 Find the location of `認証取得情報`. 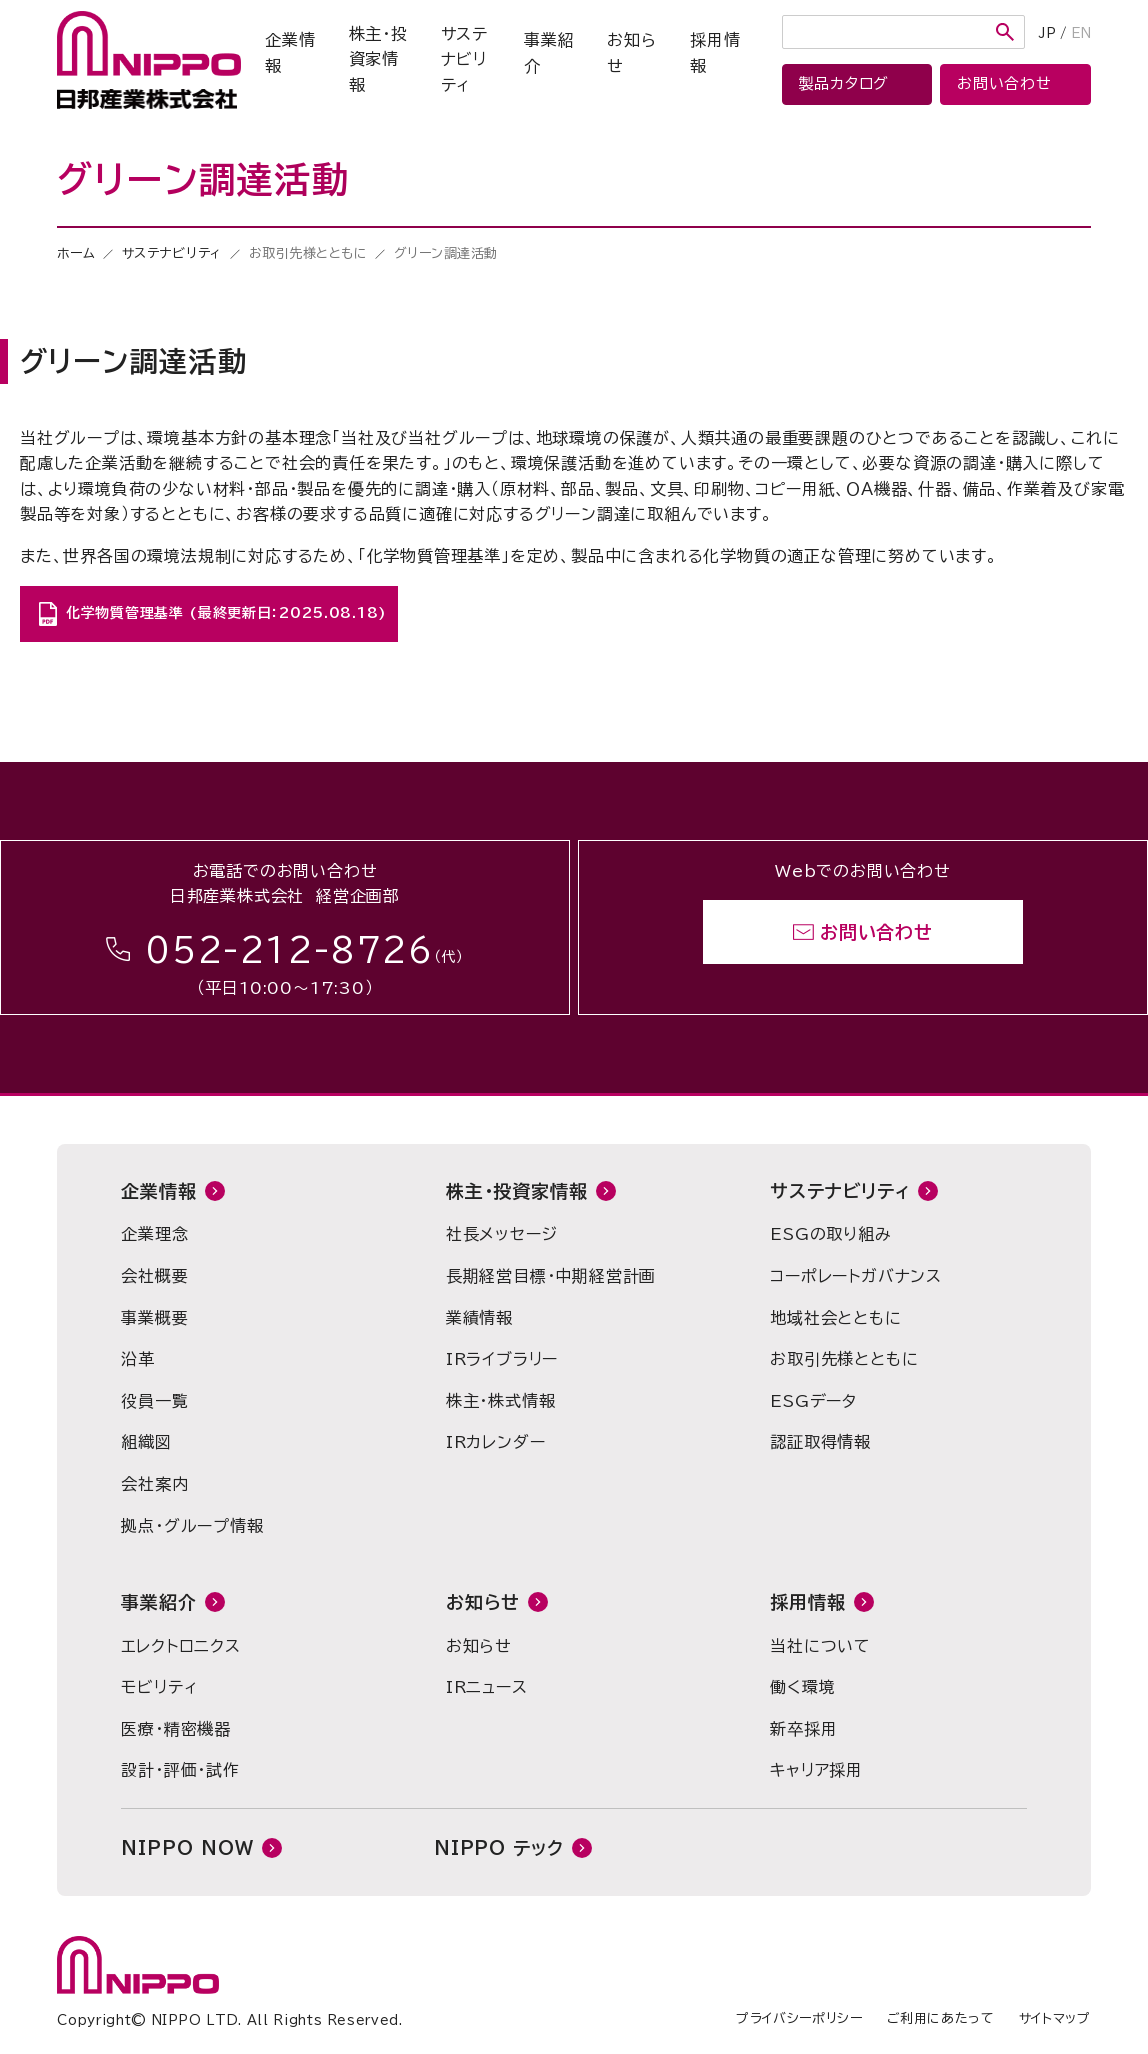

認証取得情報 is located at coordinates (820, 1442).